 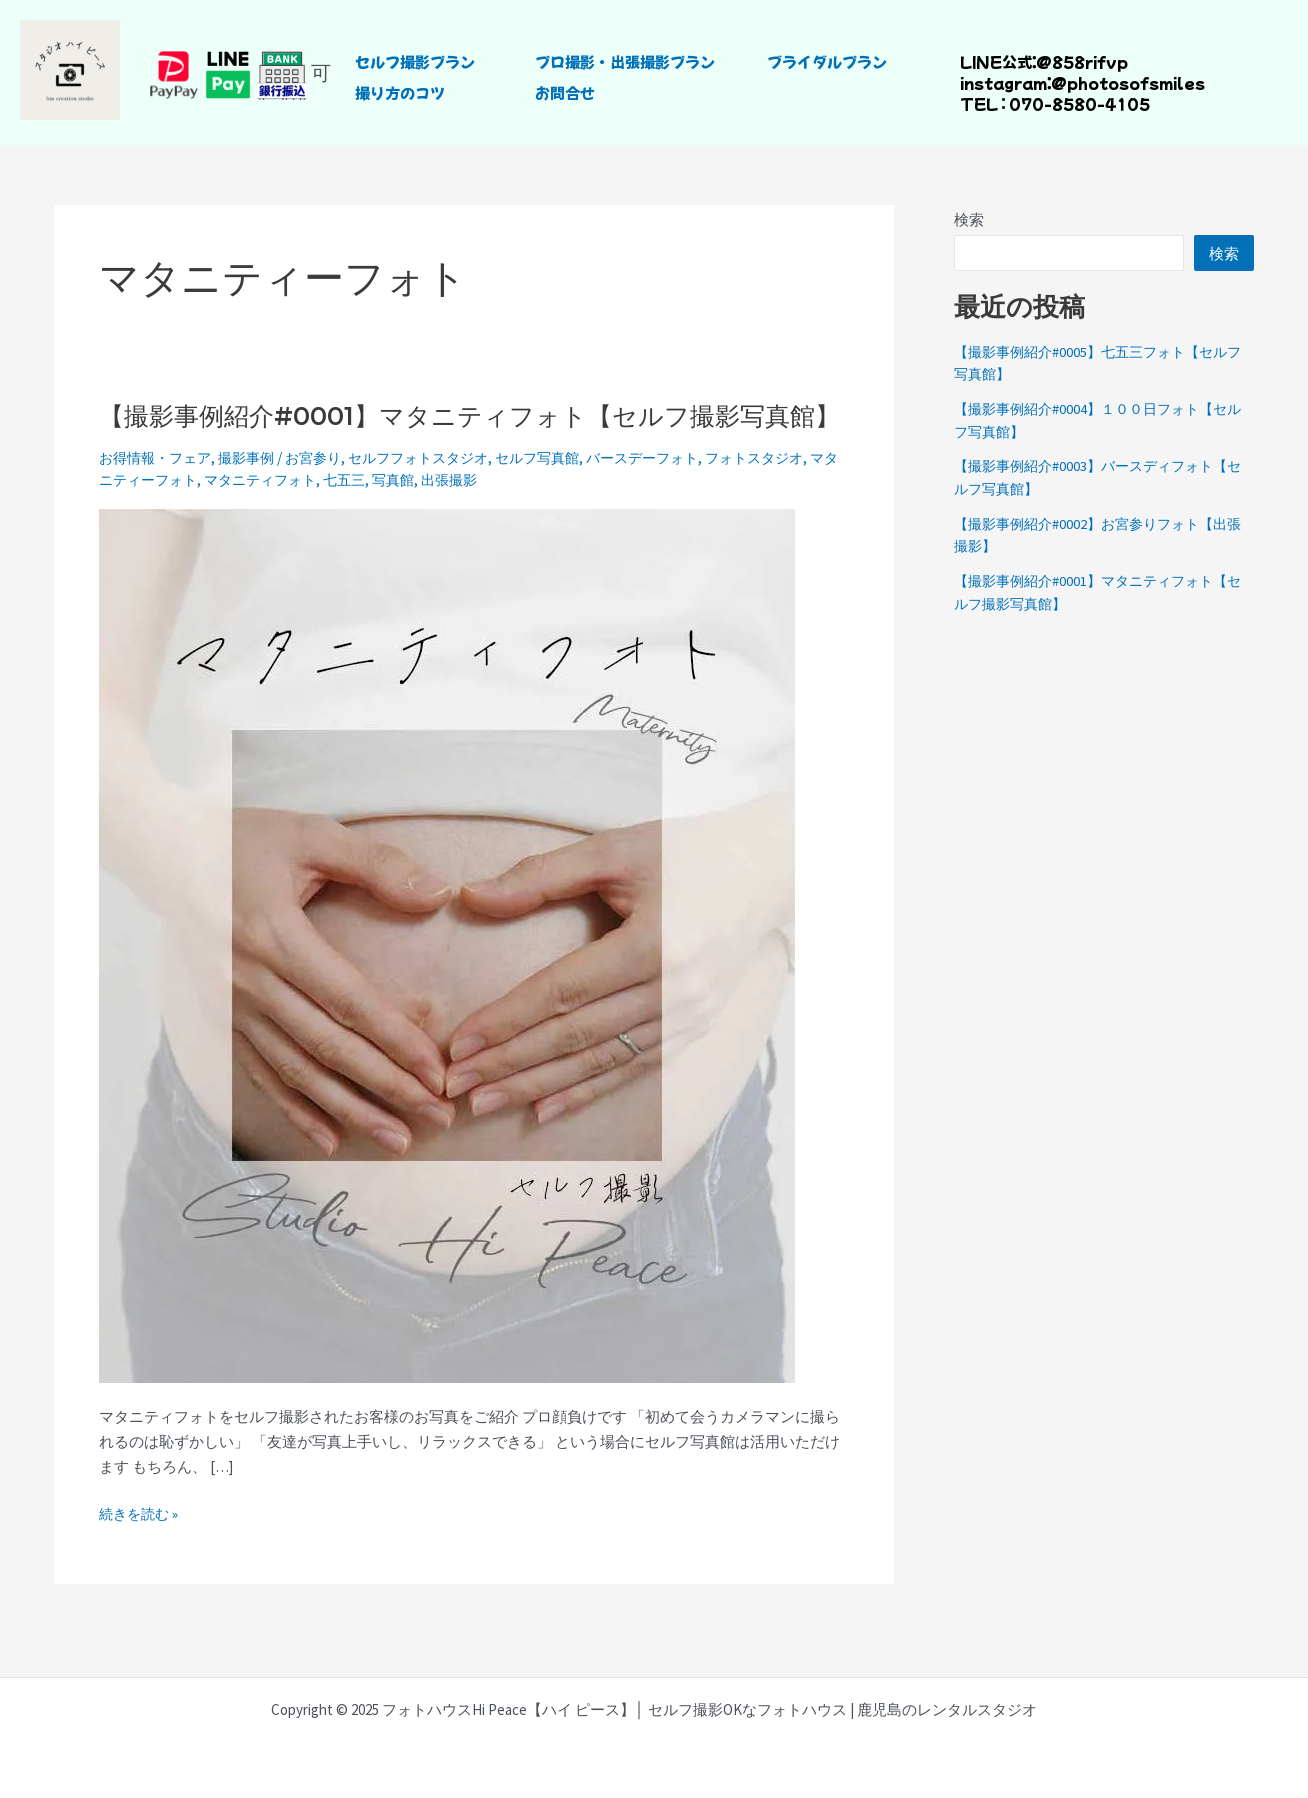 I want to click on instagram：, so click(x=1005, y=82).